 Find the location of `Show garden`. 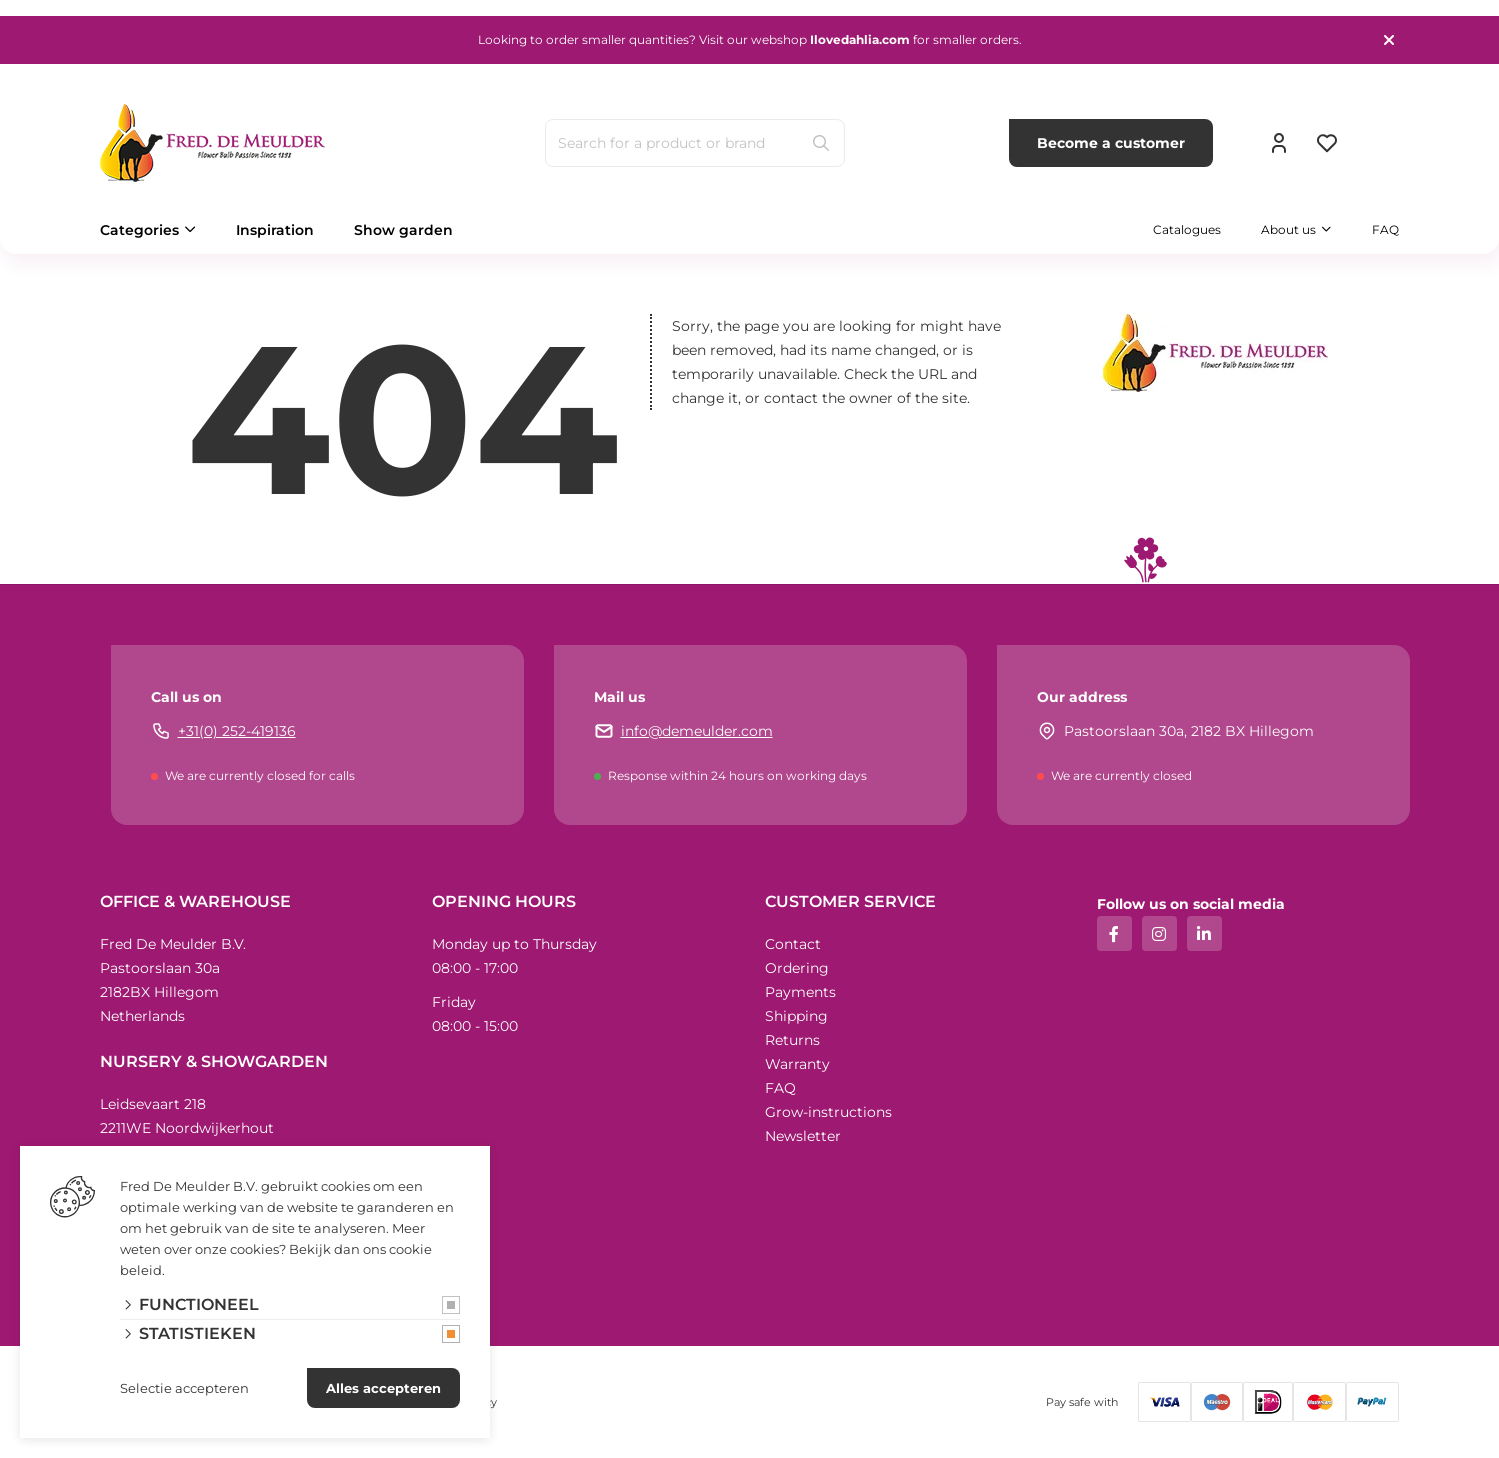

Show garden is located at coordinates (403, 230).